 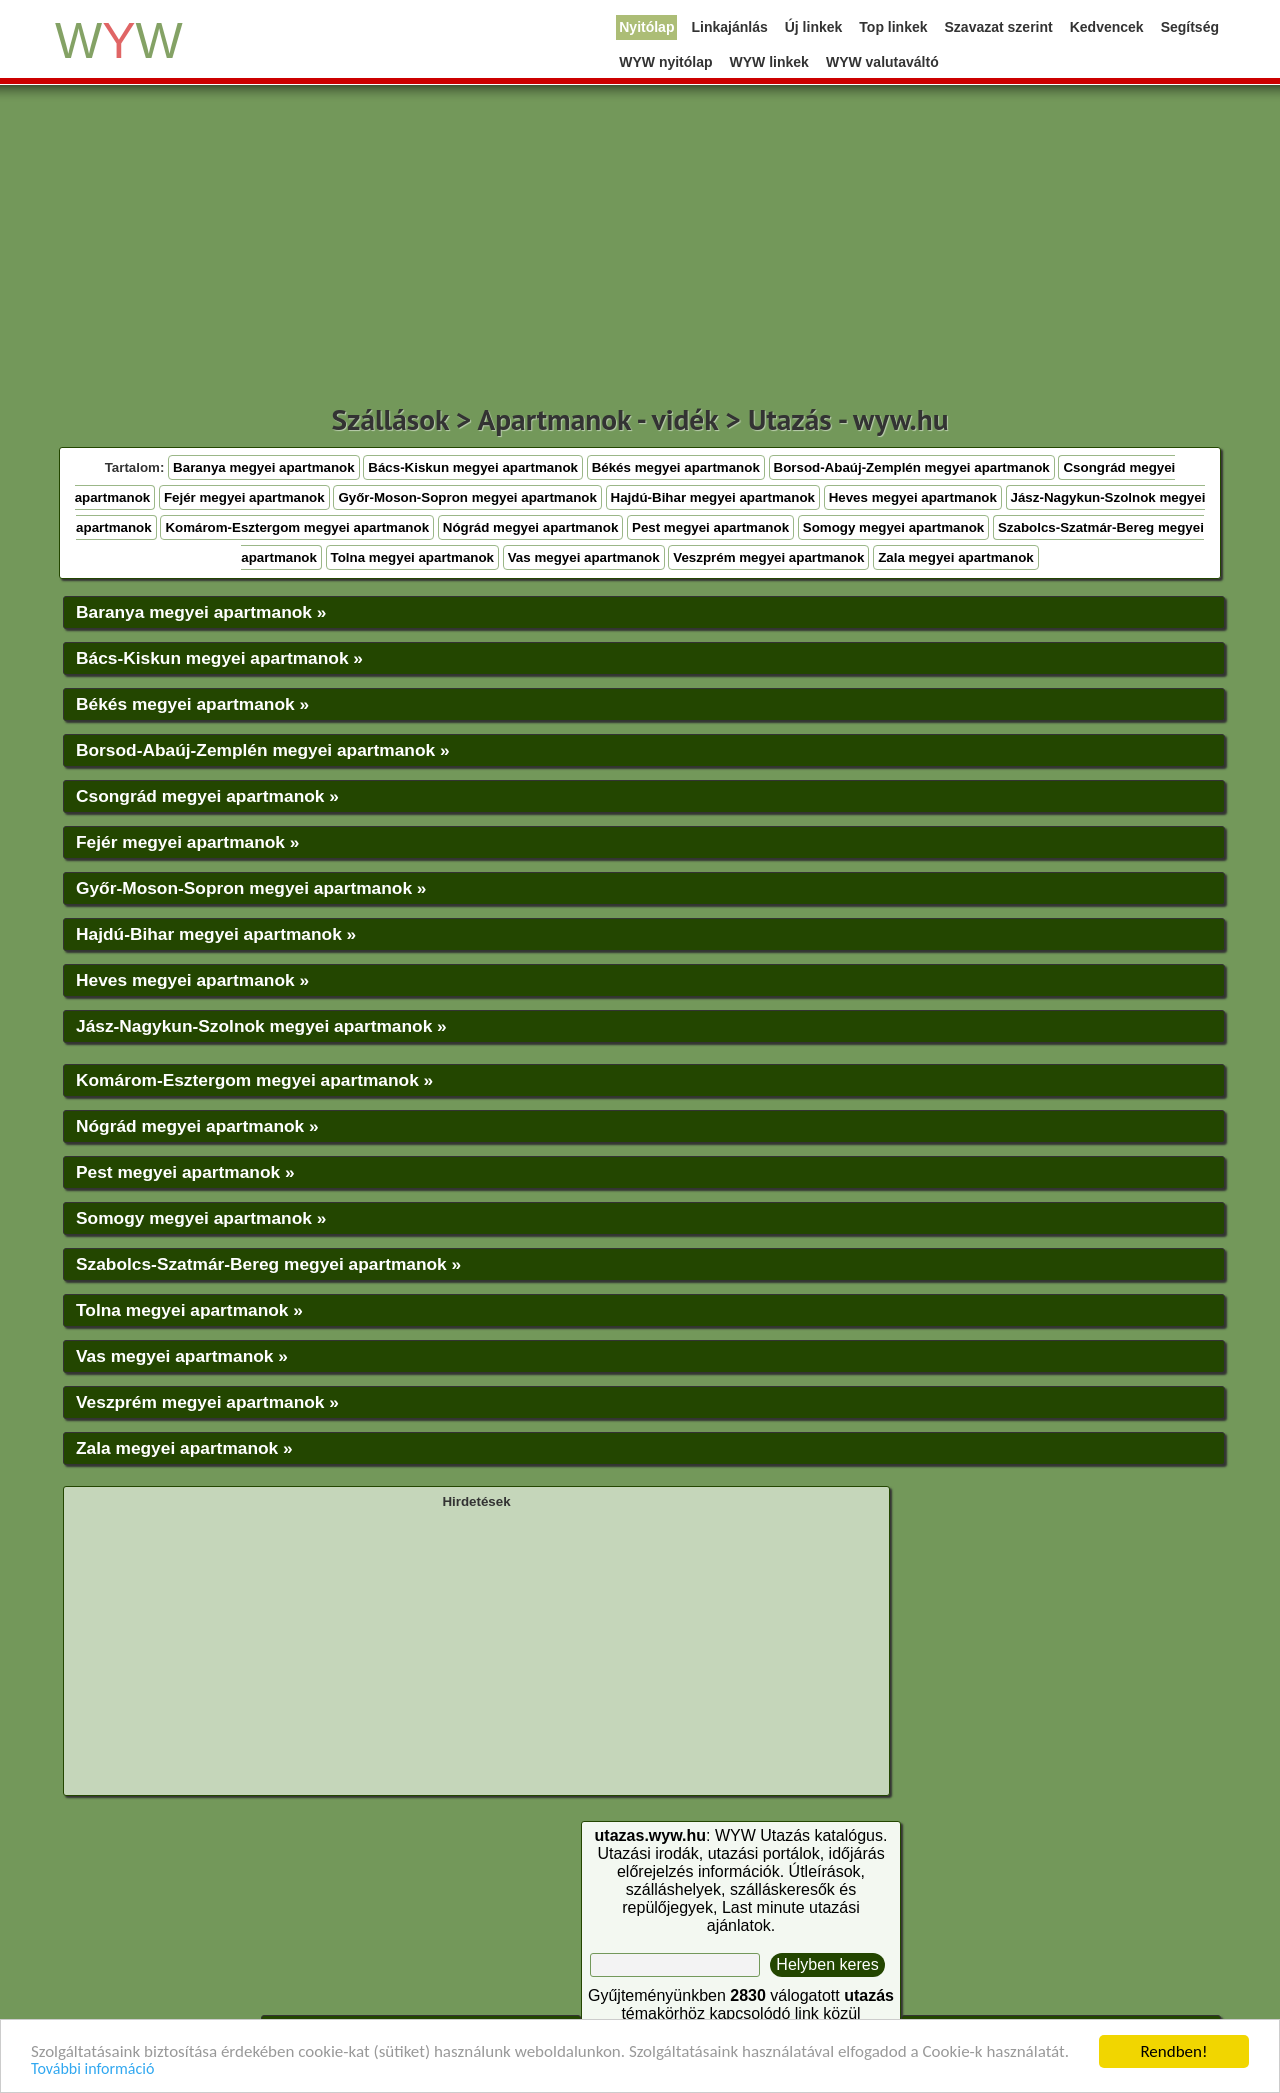 I want to click on Veszprém megyei apartmanok, so click(x=768, y=557).